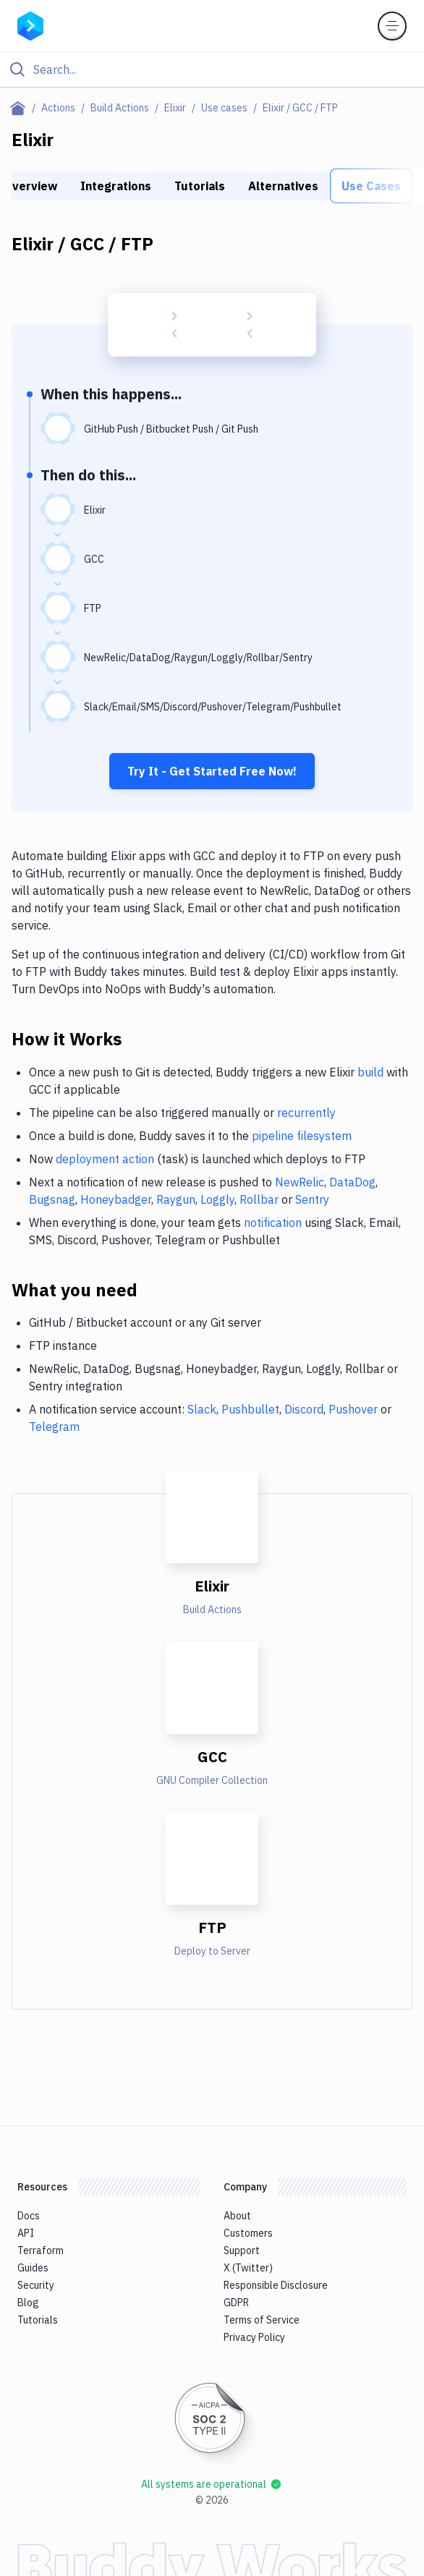 This screenshot has width=424, height=2576. What do you see at coordinates (273, 1222) in the screenshot?
I see `notification` at bounding box center [273, 1222].